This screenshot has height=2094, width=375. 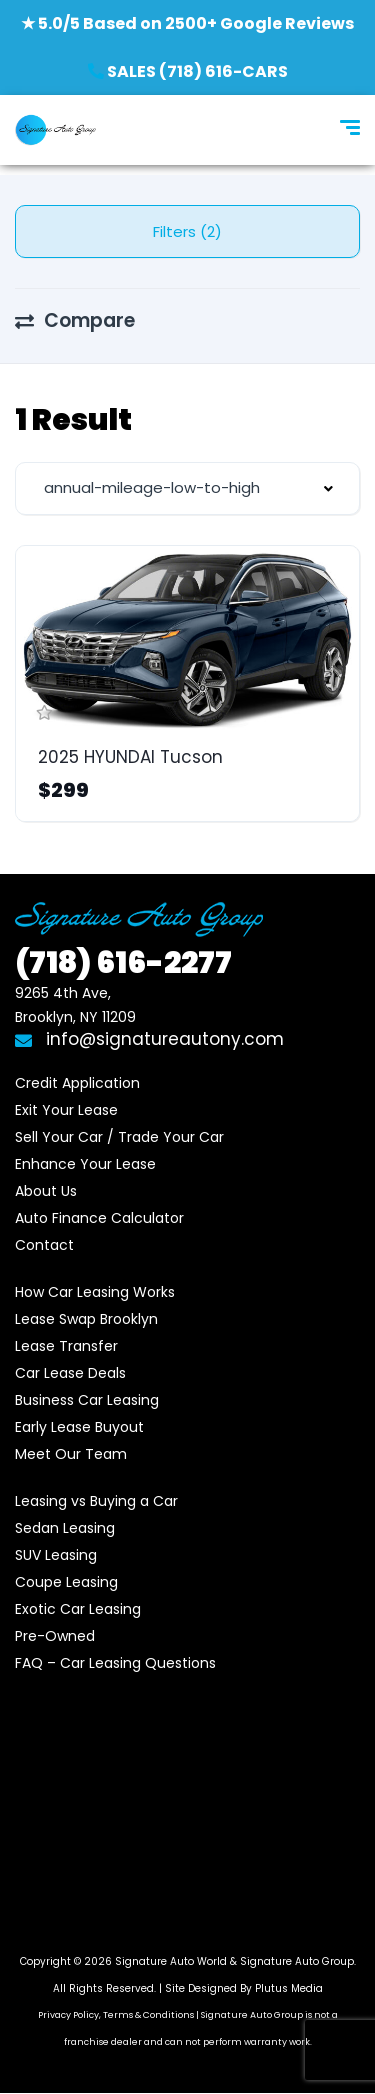 What do you see at coordinates (56, 1555) in the screenshot?
I see `SUV Leasing` at bounding box center [56, 1555].